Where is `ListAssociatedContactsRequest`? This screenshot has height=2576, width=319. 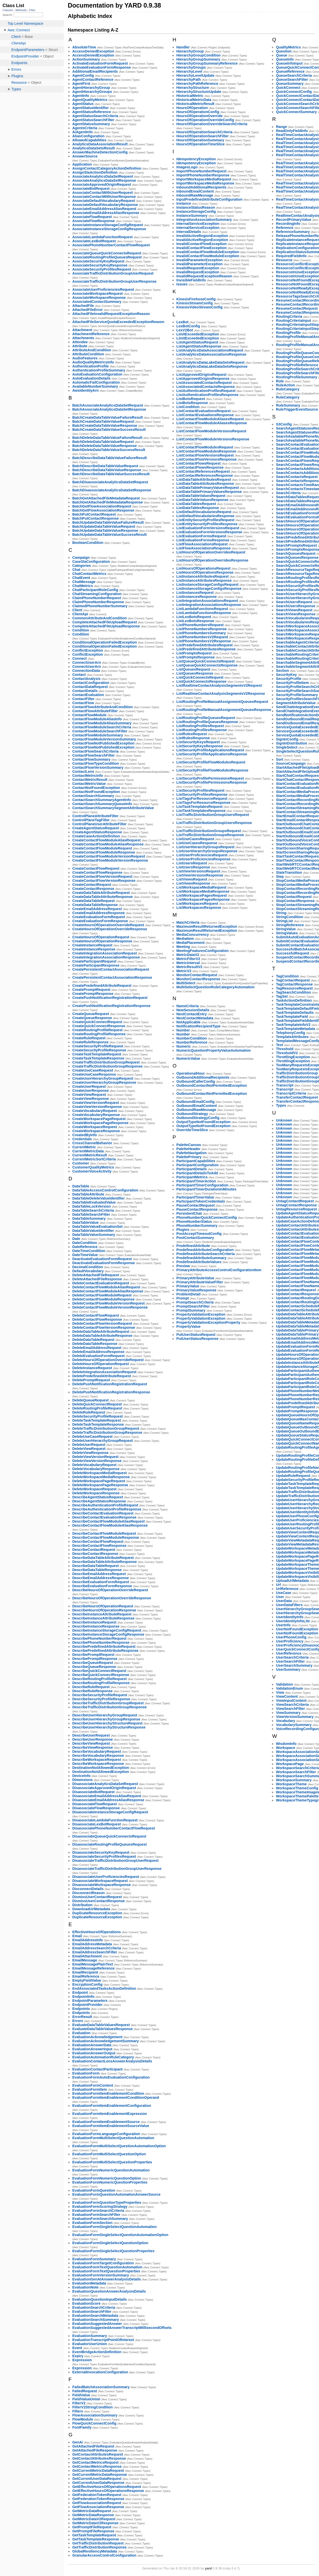
ListAssociatedContactsRequest is located at coordinates (204, 383).